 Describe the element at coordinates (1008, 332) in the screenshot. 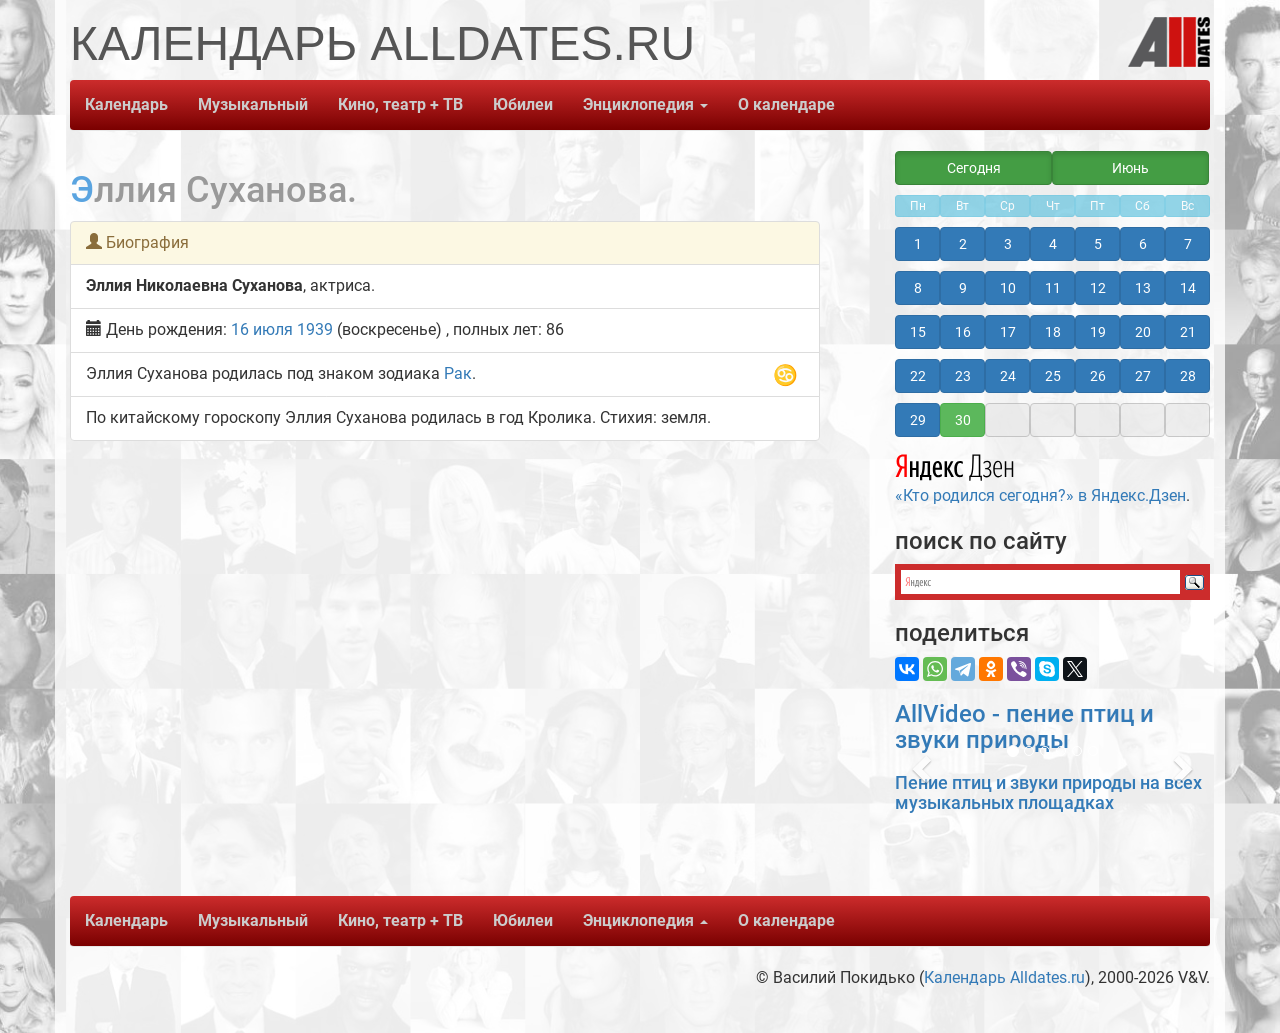

I see `17 [button]` at that location.